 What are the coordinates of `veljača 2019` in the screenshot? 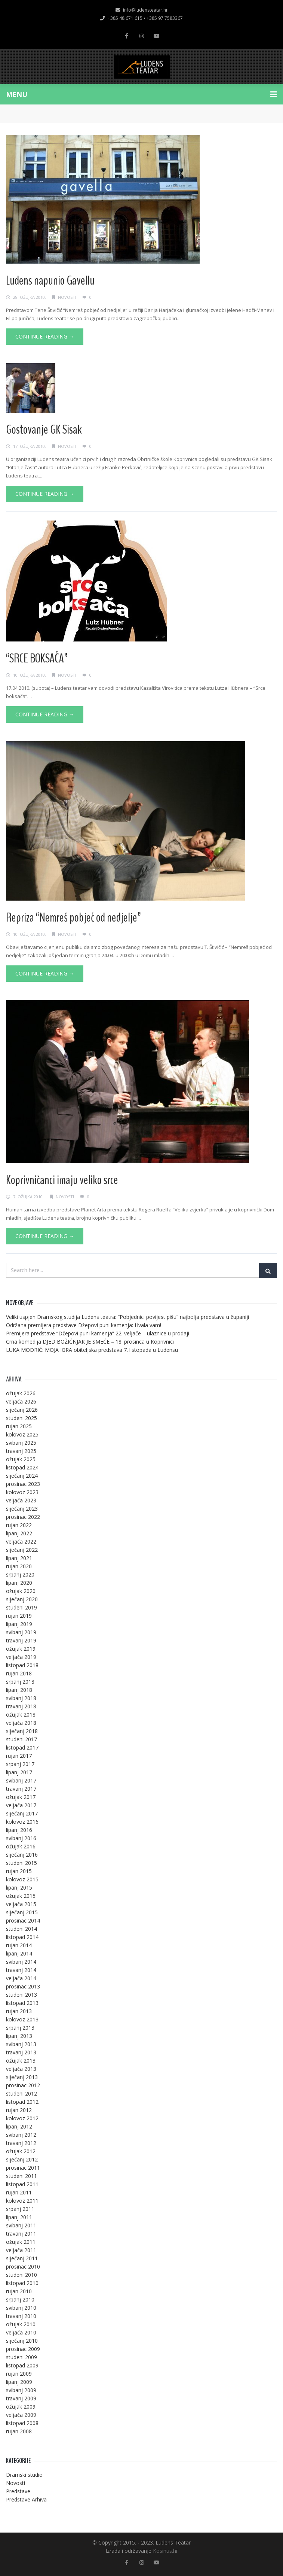 It's located at (21, 1656).